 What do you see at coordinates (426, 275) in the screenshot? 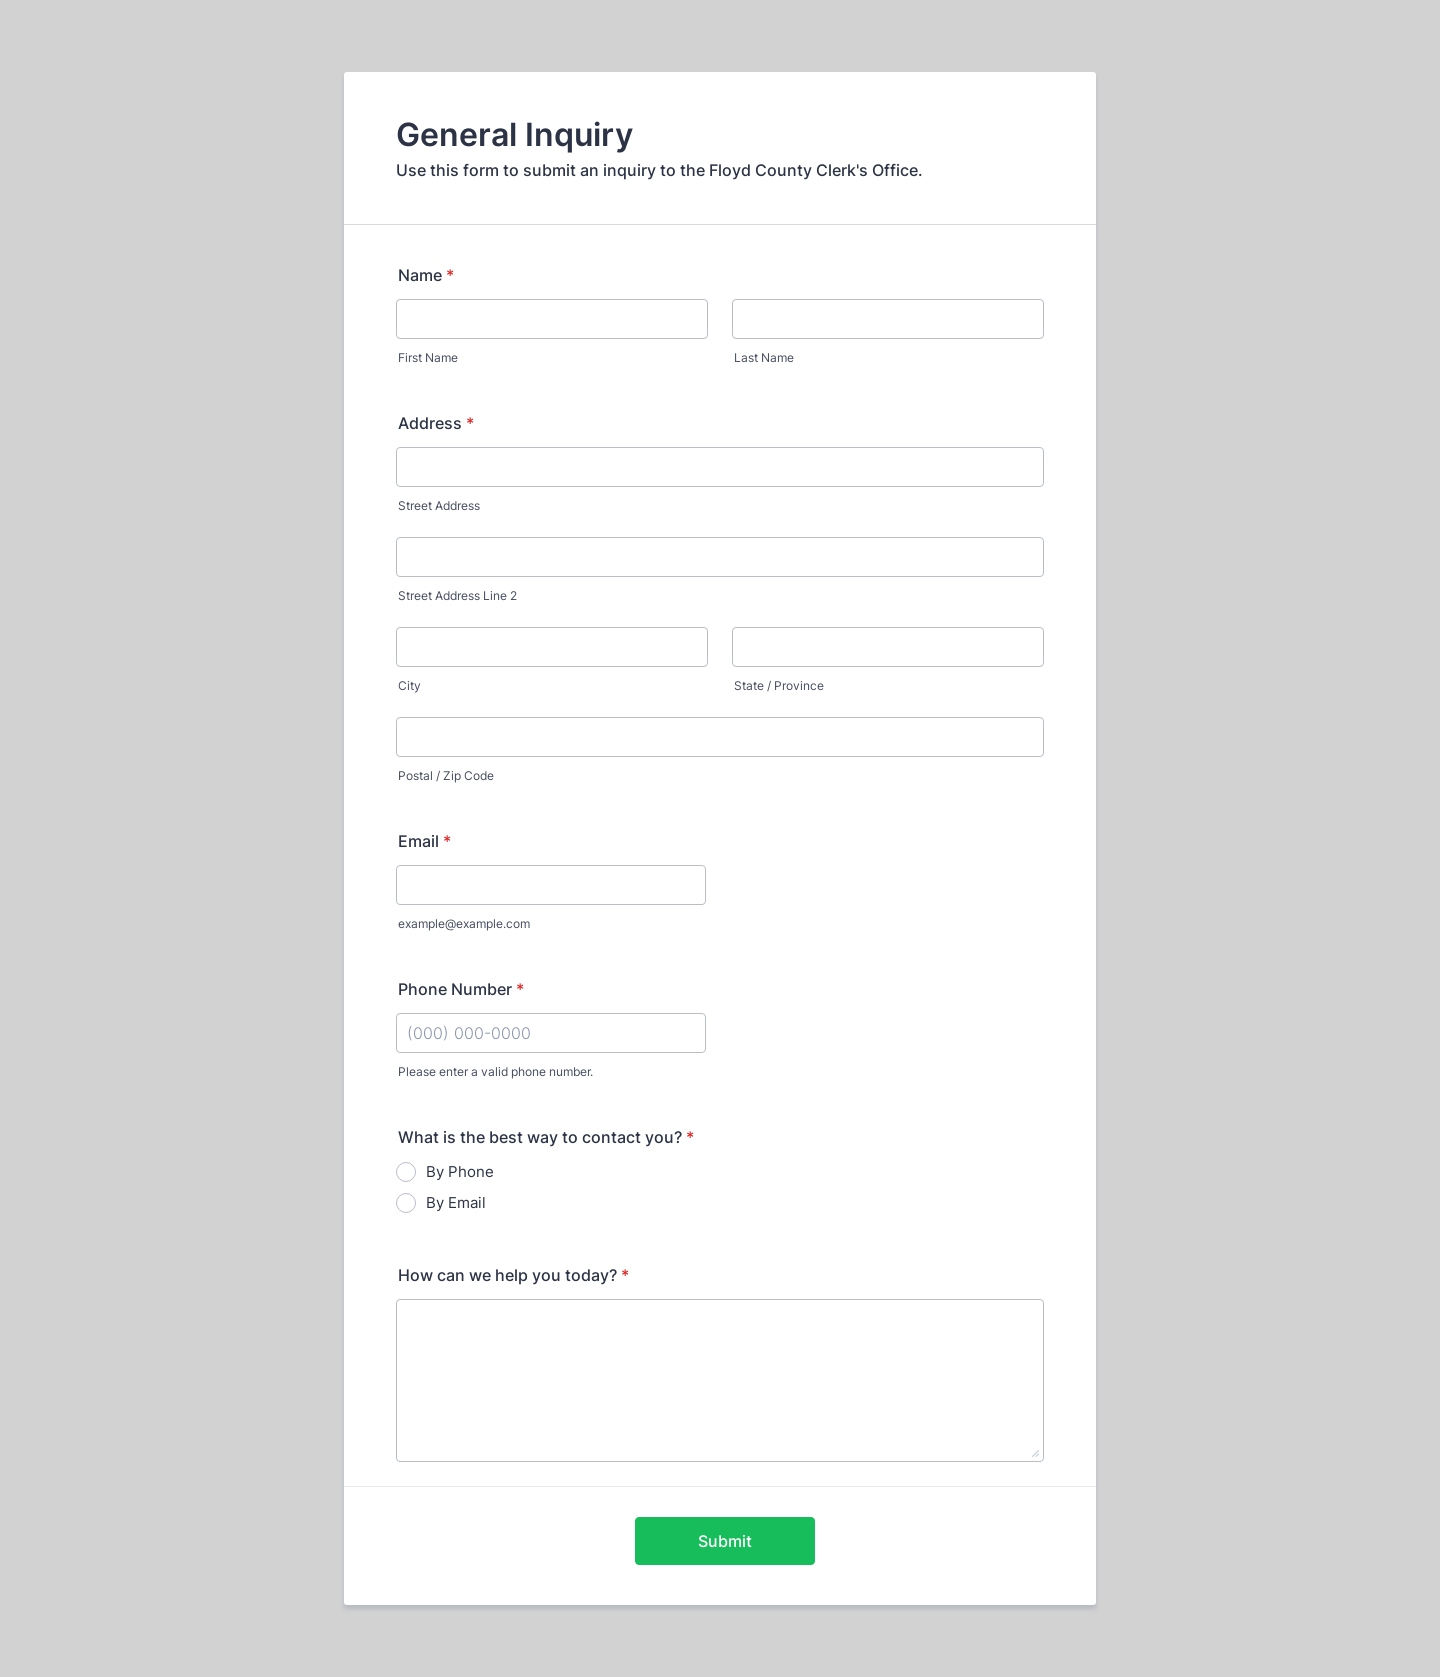
I see `Name` at bounding box center [426, 275].